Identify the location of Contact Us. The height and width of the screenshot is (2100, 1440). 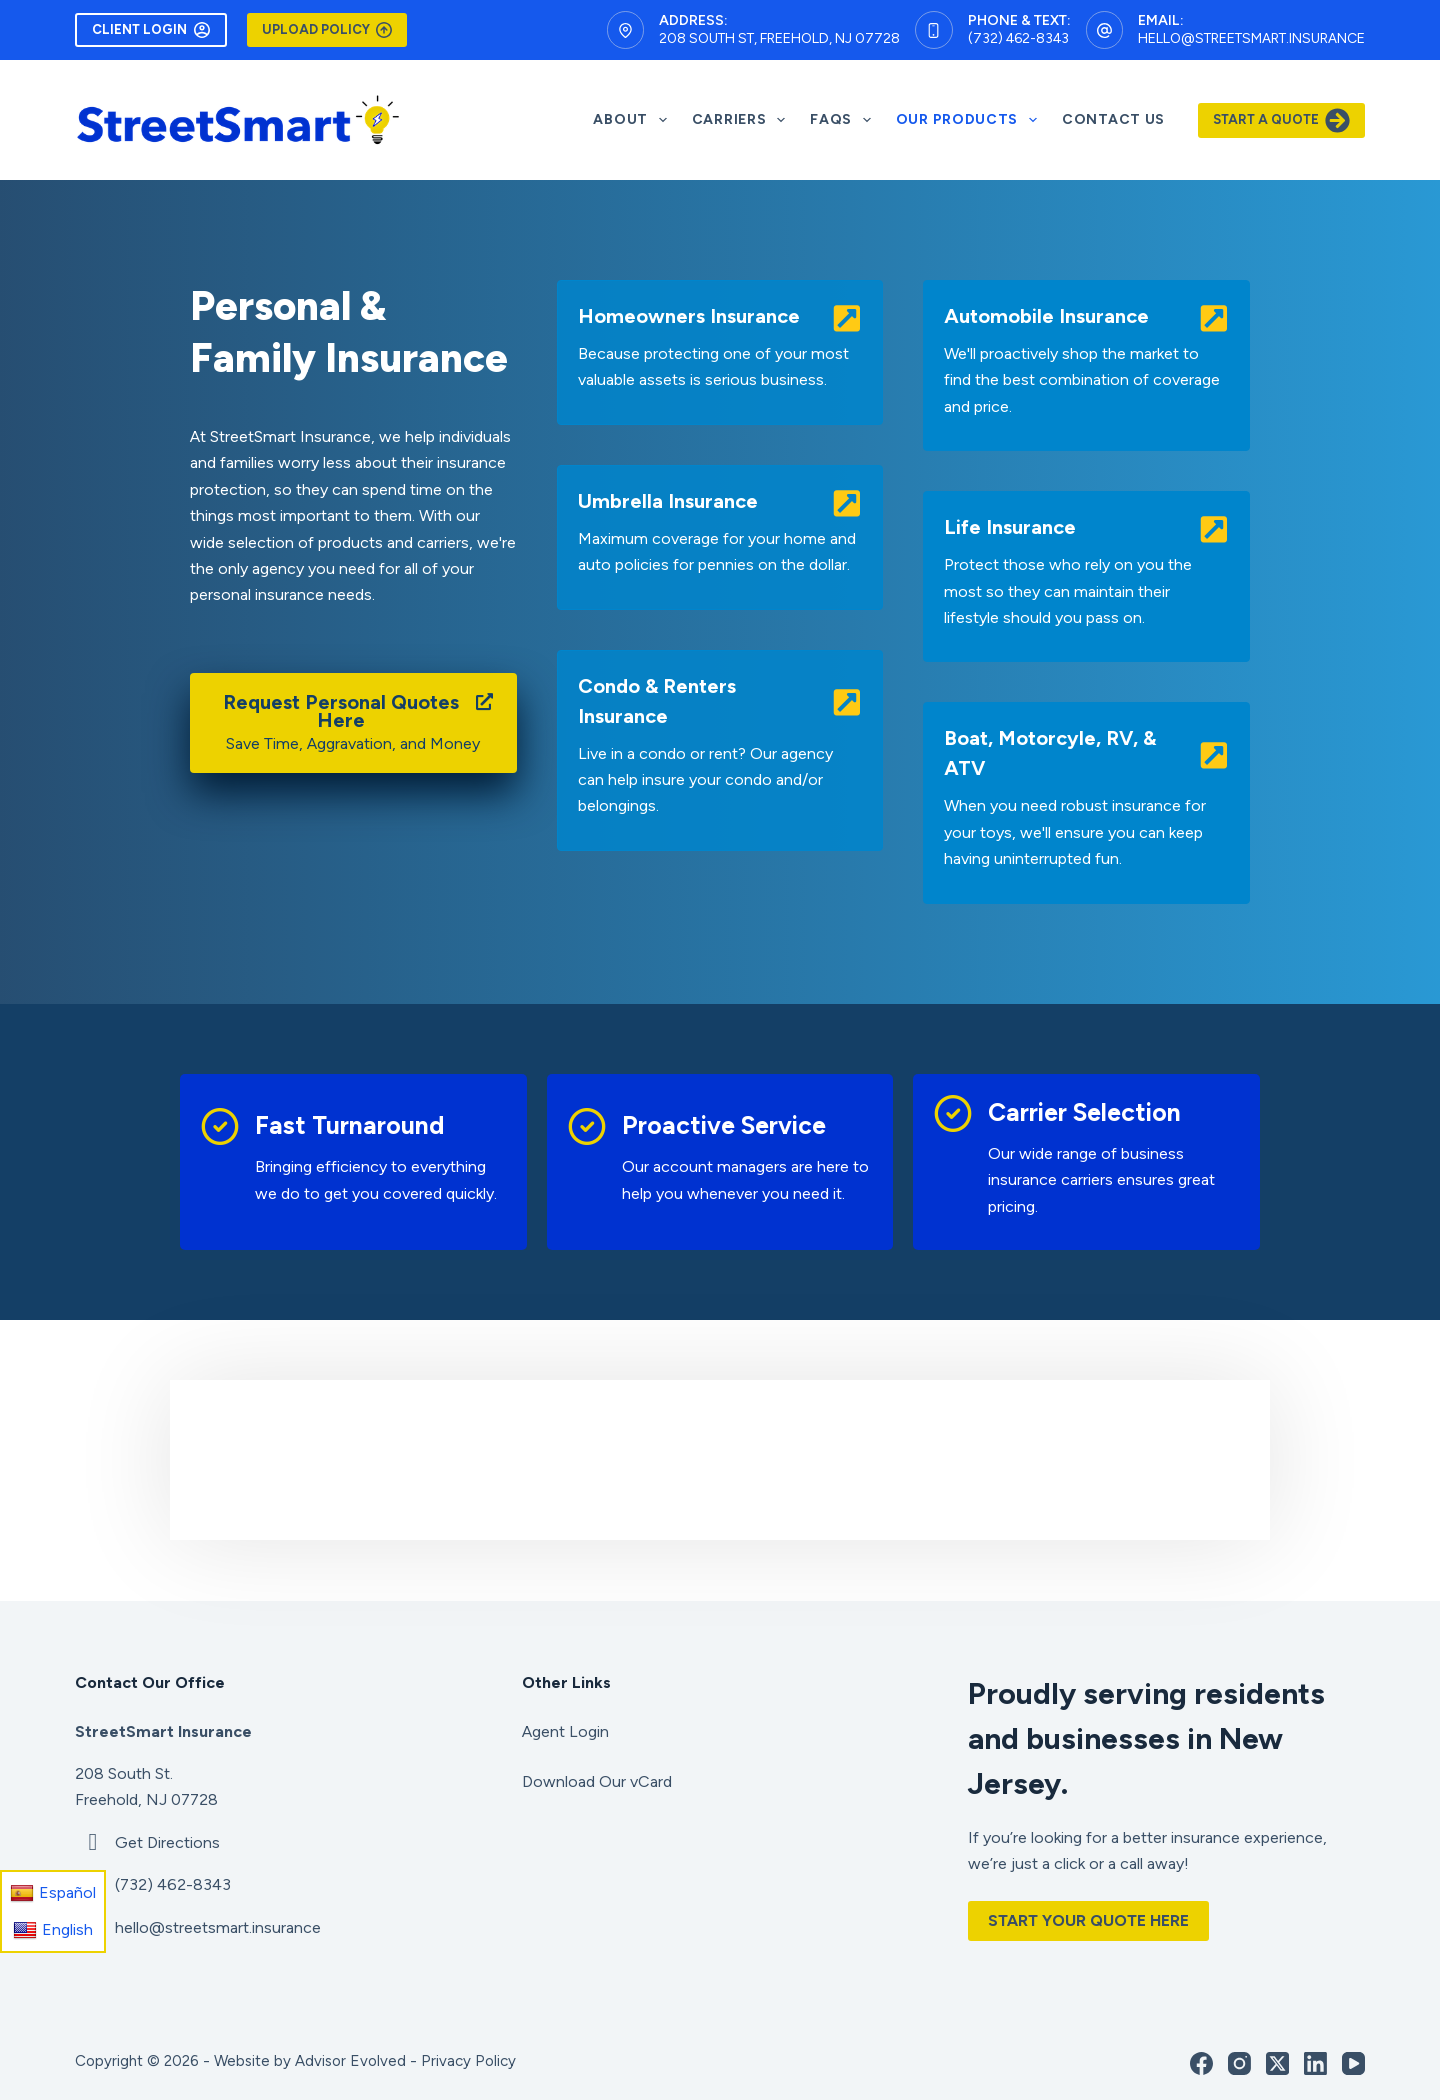
(1113, 119).